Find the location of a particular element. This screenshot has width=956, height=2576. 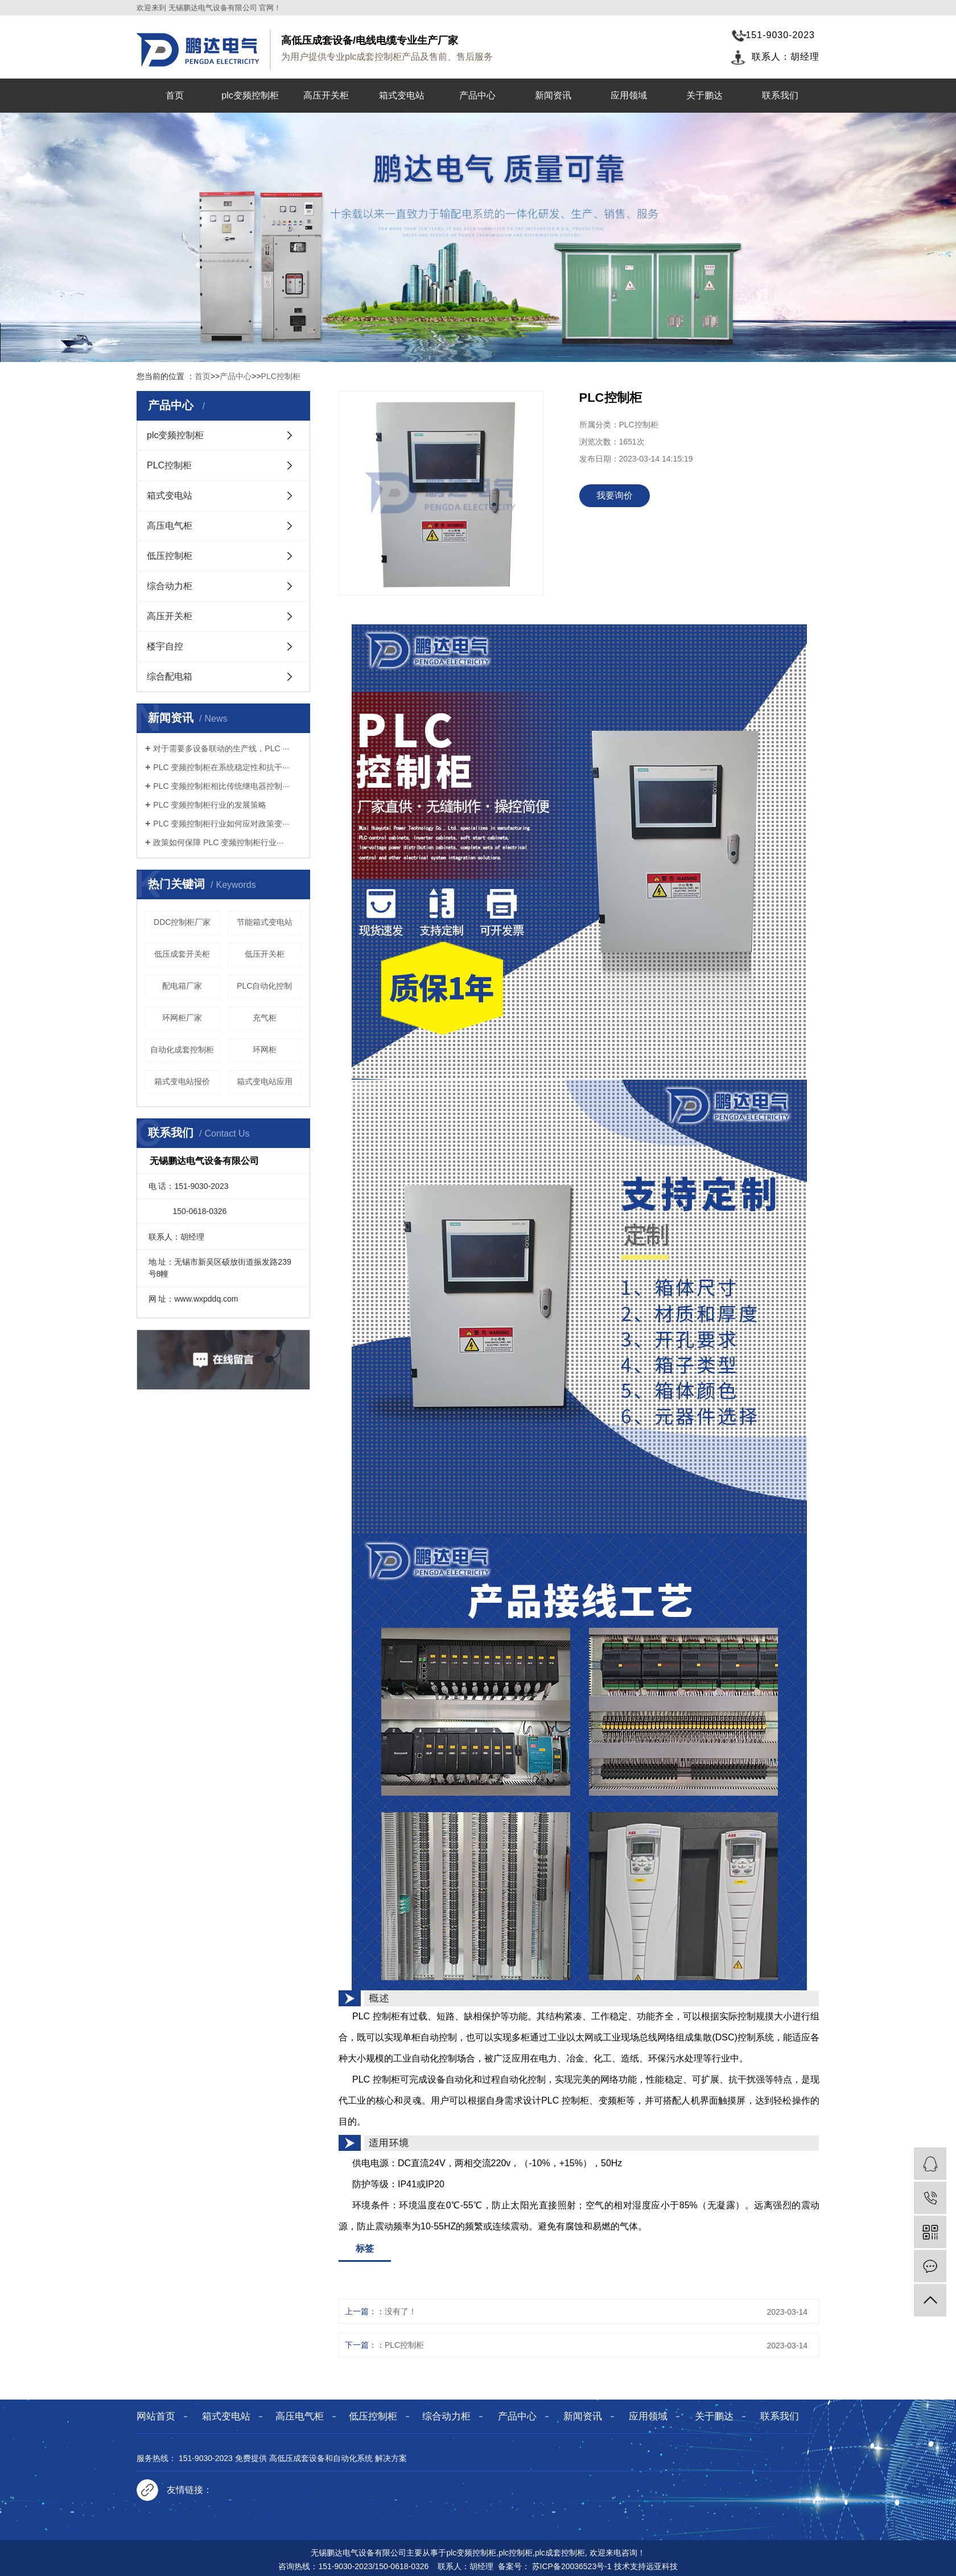

DDC控制柜厂家 is located at coordinates (182, 922).